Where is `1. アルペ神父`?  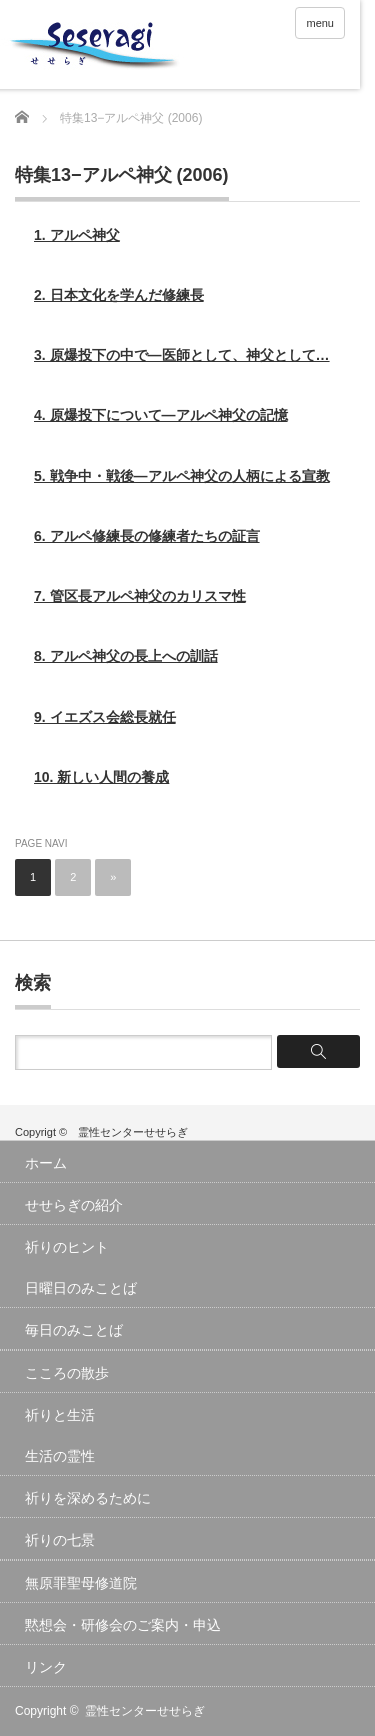 1. アルペ神父 is located at coordinates (77, 235).